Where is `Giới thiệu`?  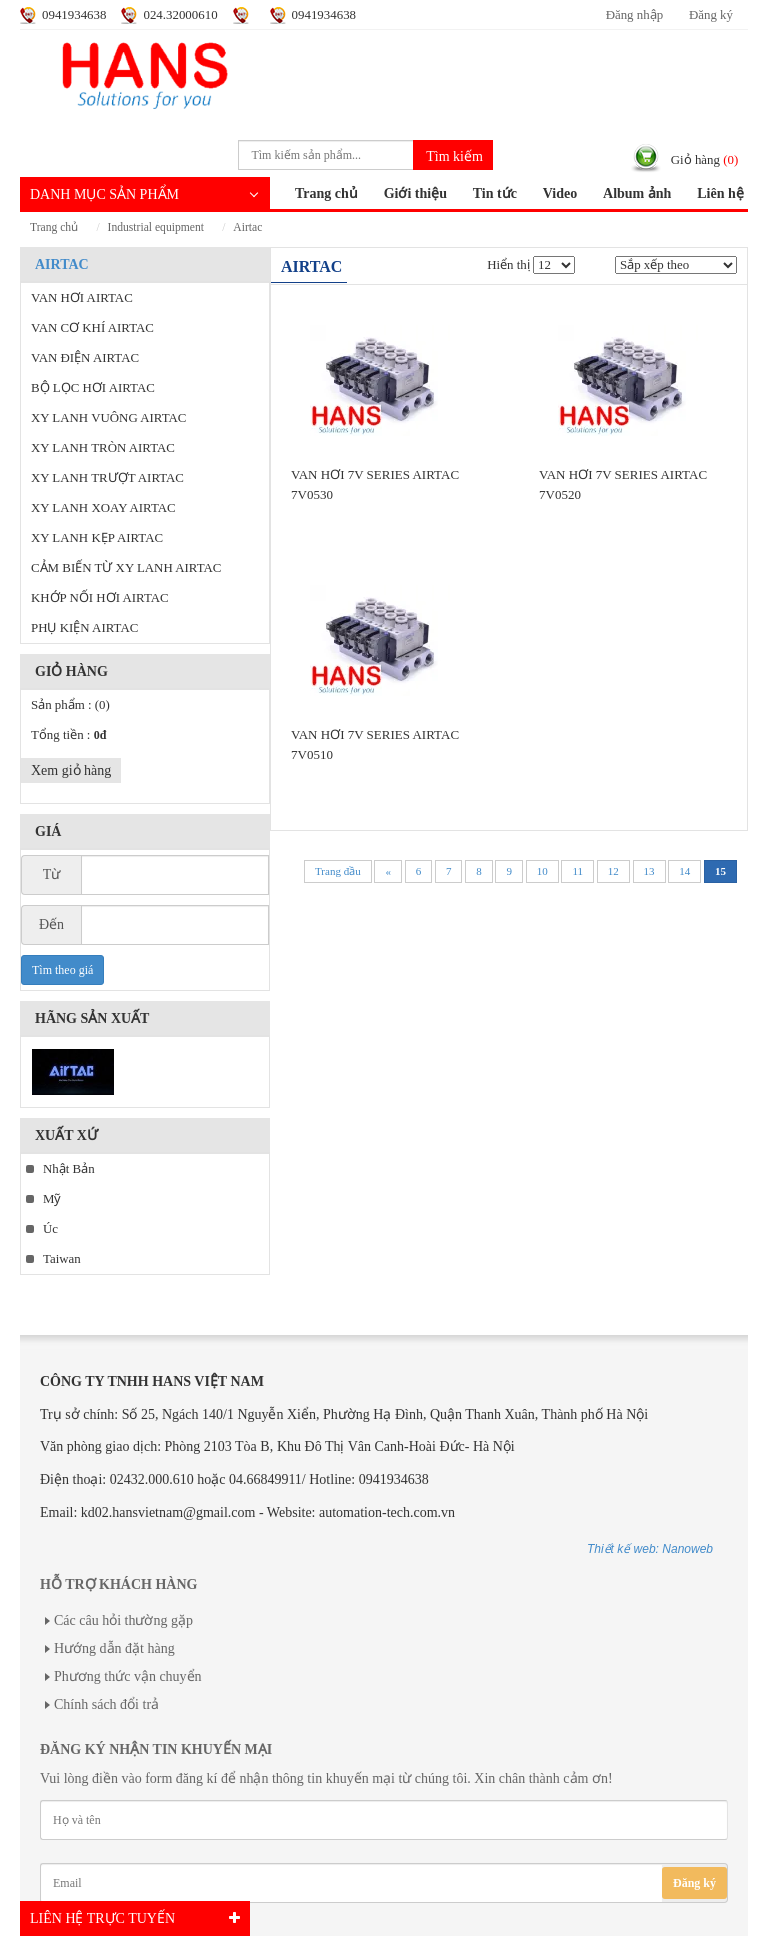
Giới thiệu is located at coordinates (415, 193).